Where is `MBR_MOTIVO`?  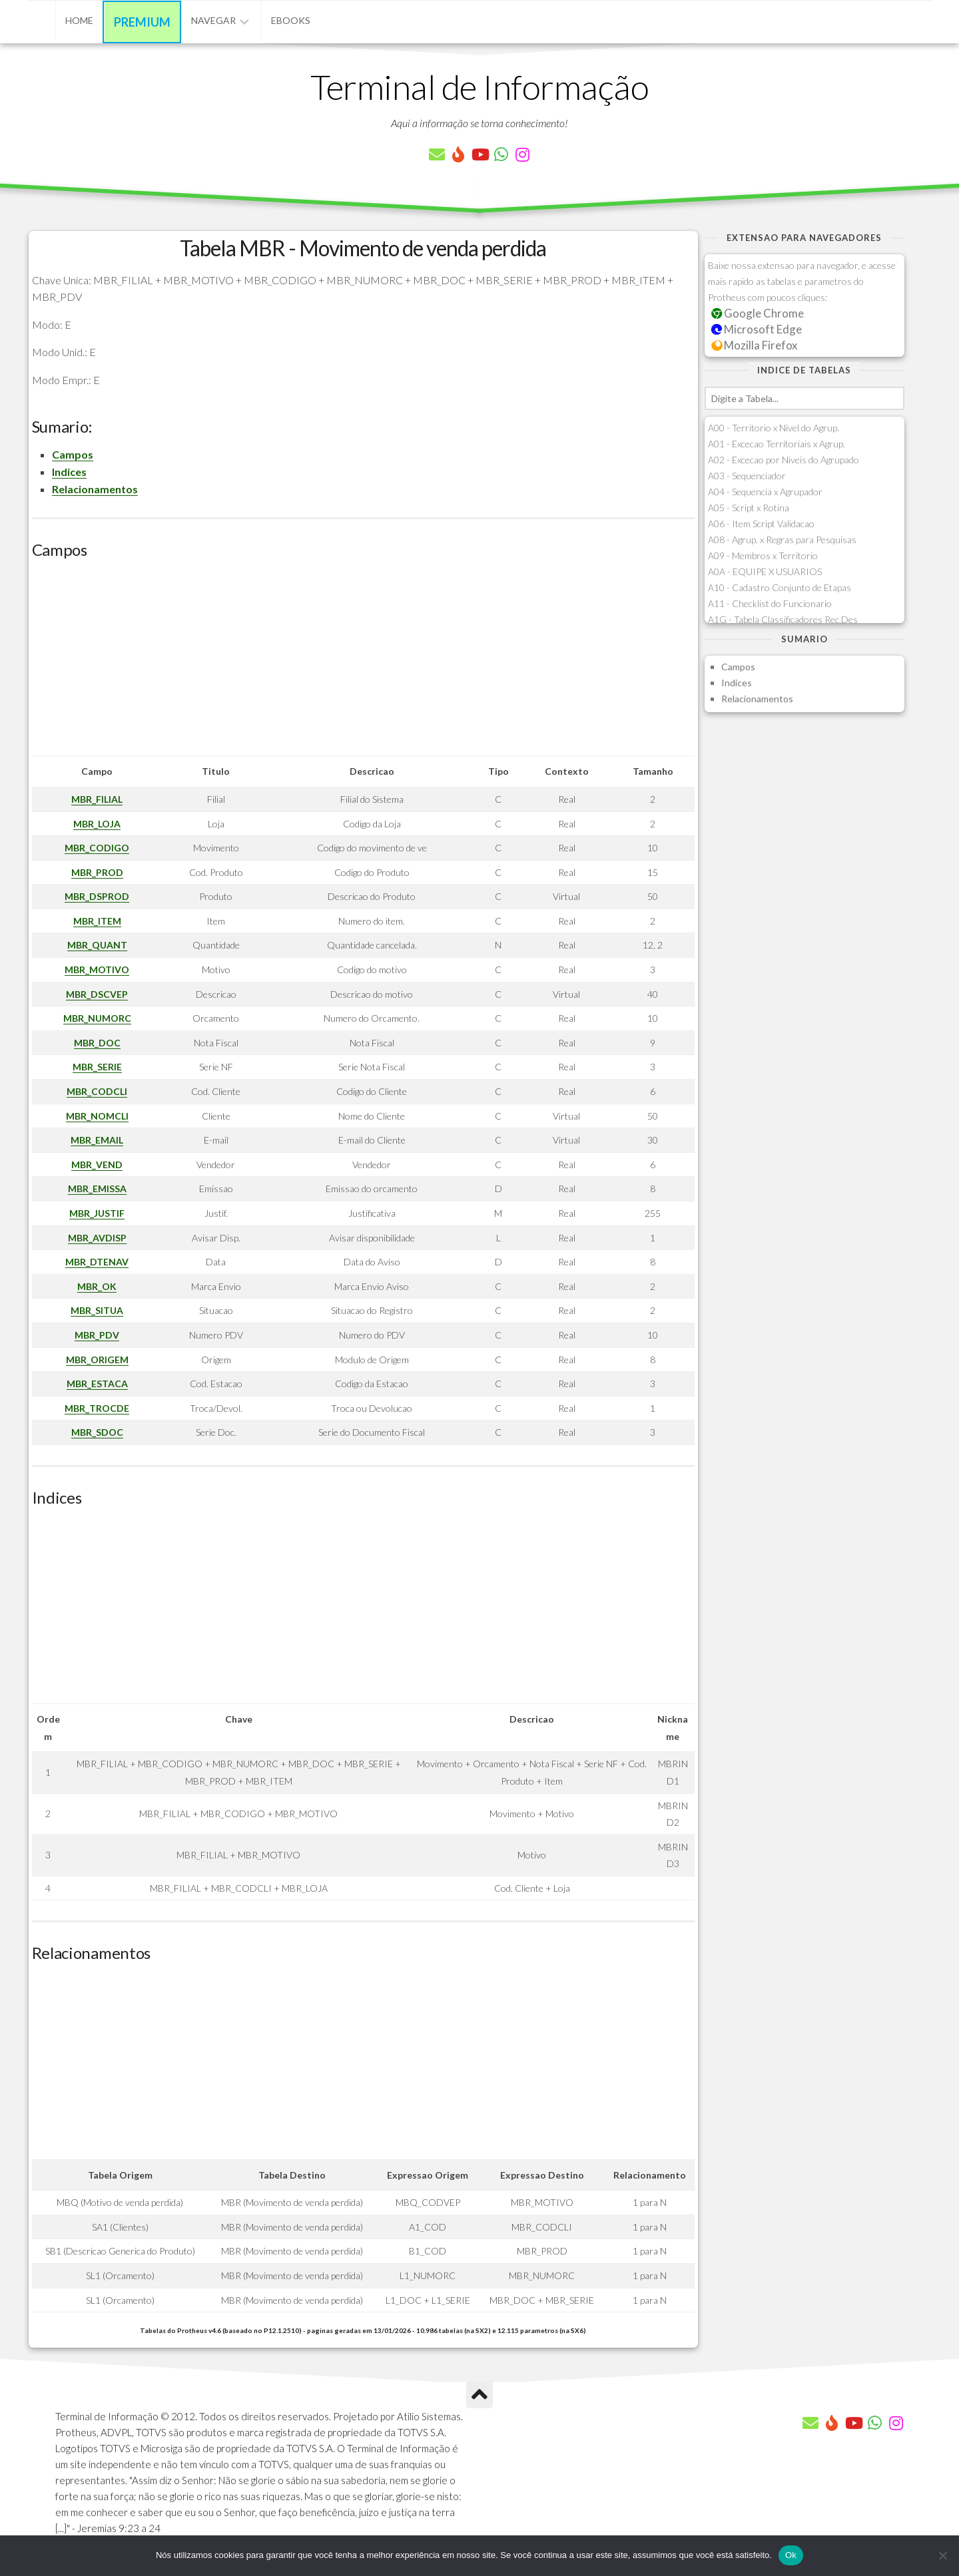 MBR_MOTIVO is located at coordinates (97, 969).